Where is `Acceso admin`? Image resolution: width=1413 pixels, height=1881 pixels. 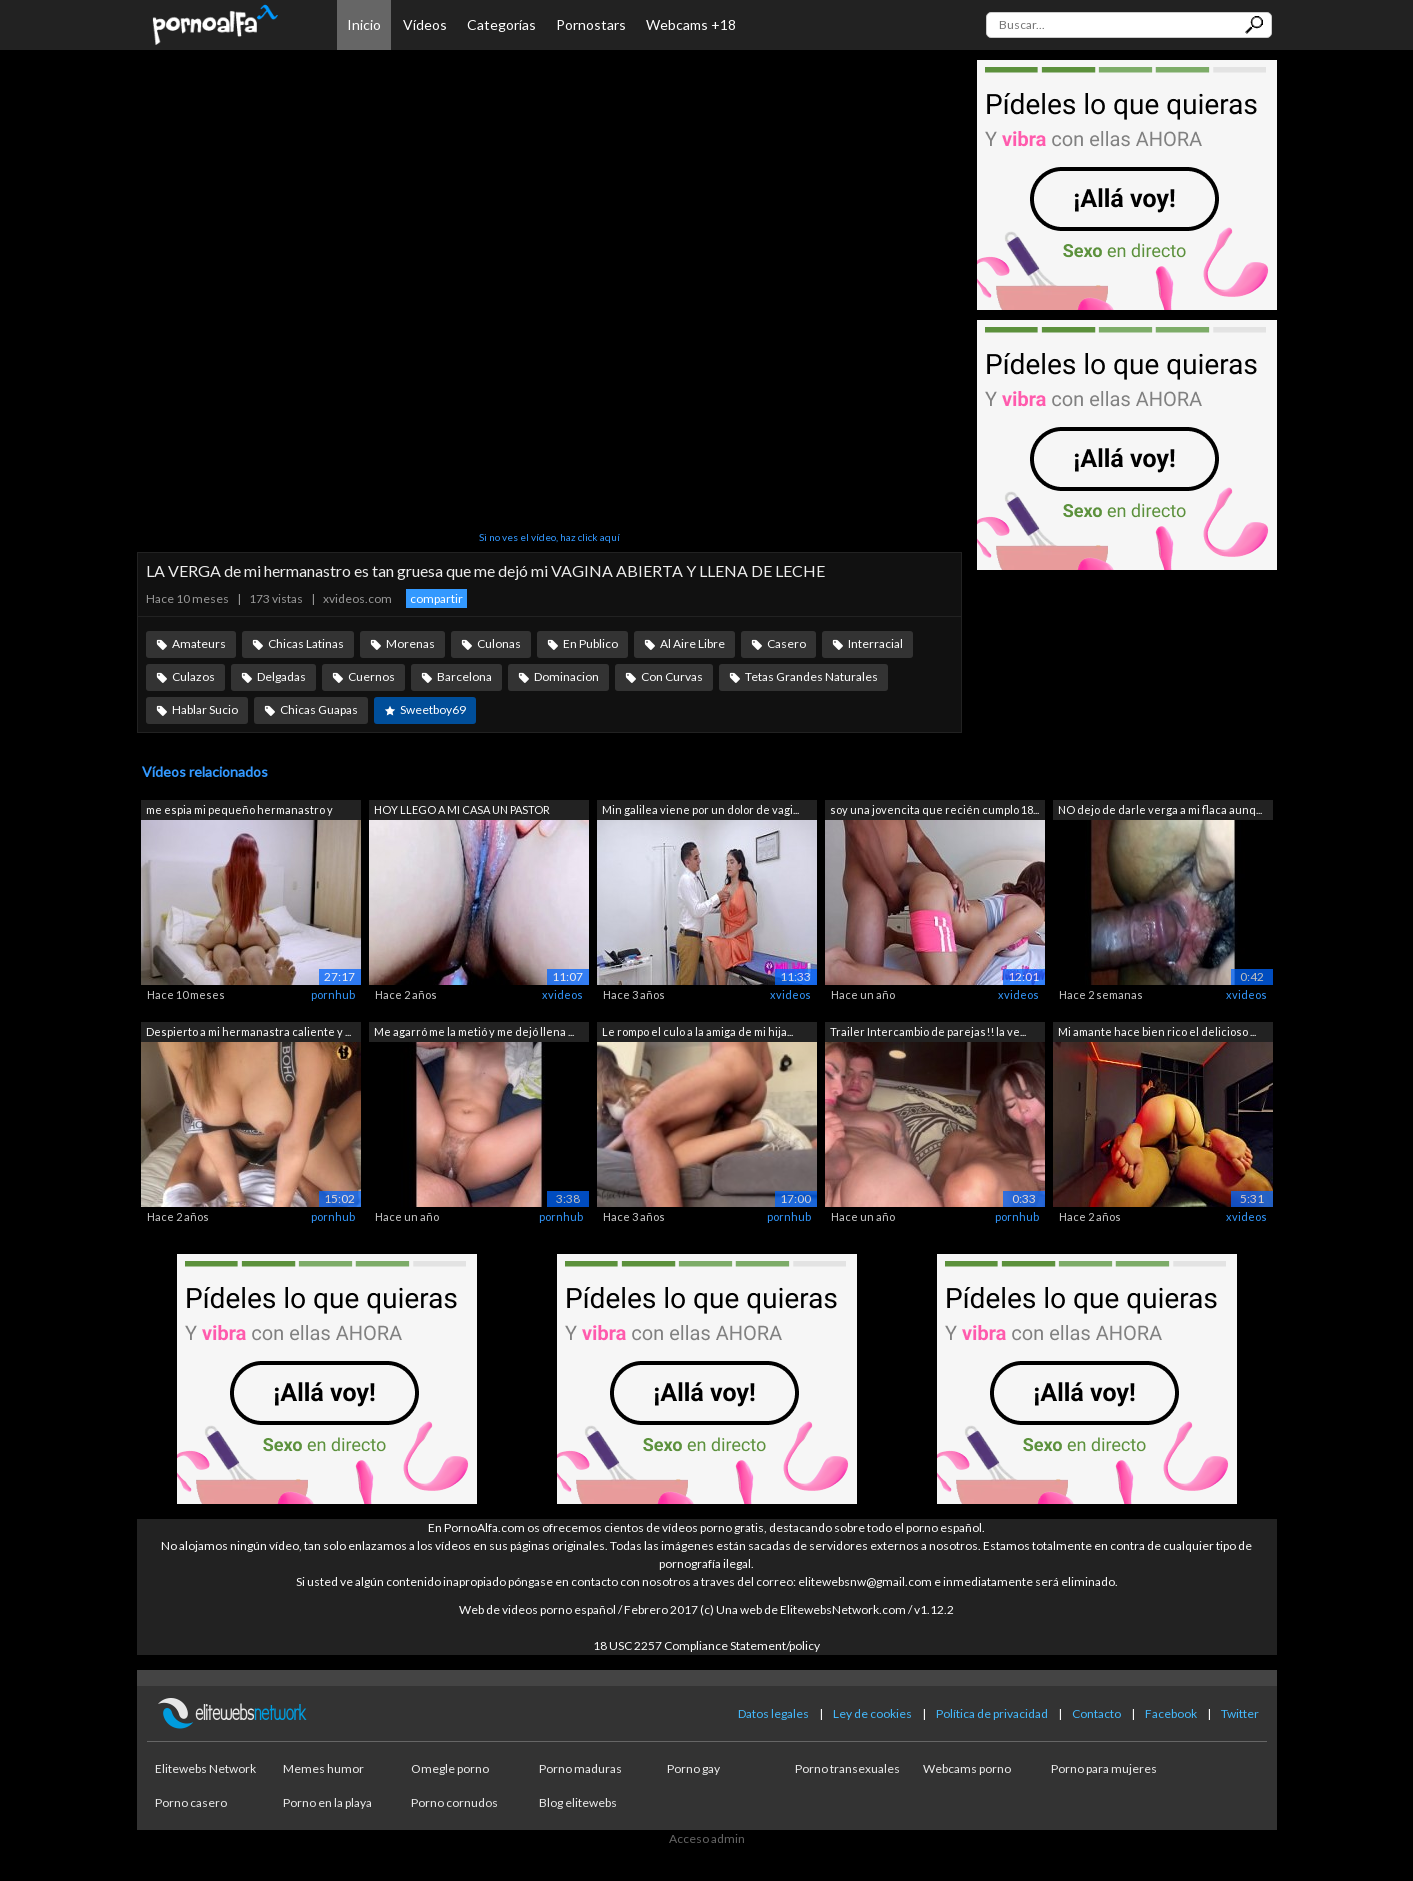 Acceso admin is located at coordinates (707, 1838).